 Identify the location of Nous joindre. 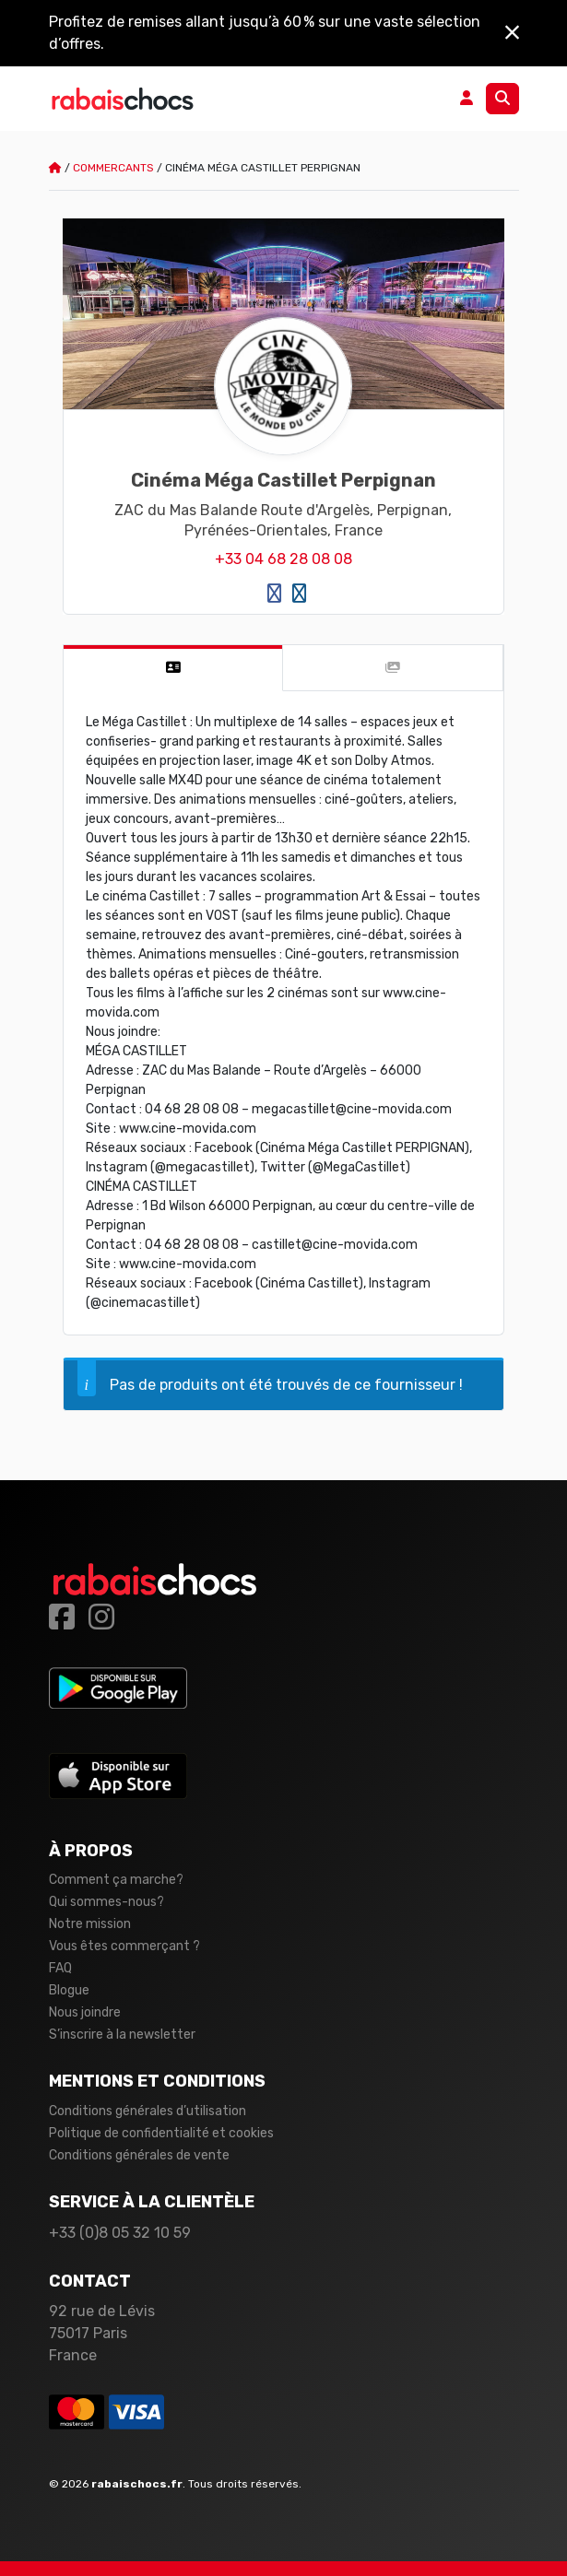
(85, 2012).